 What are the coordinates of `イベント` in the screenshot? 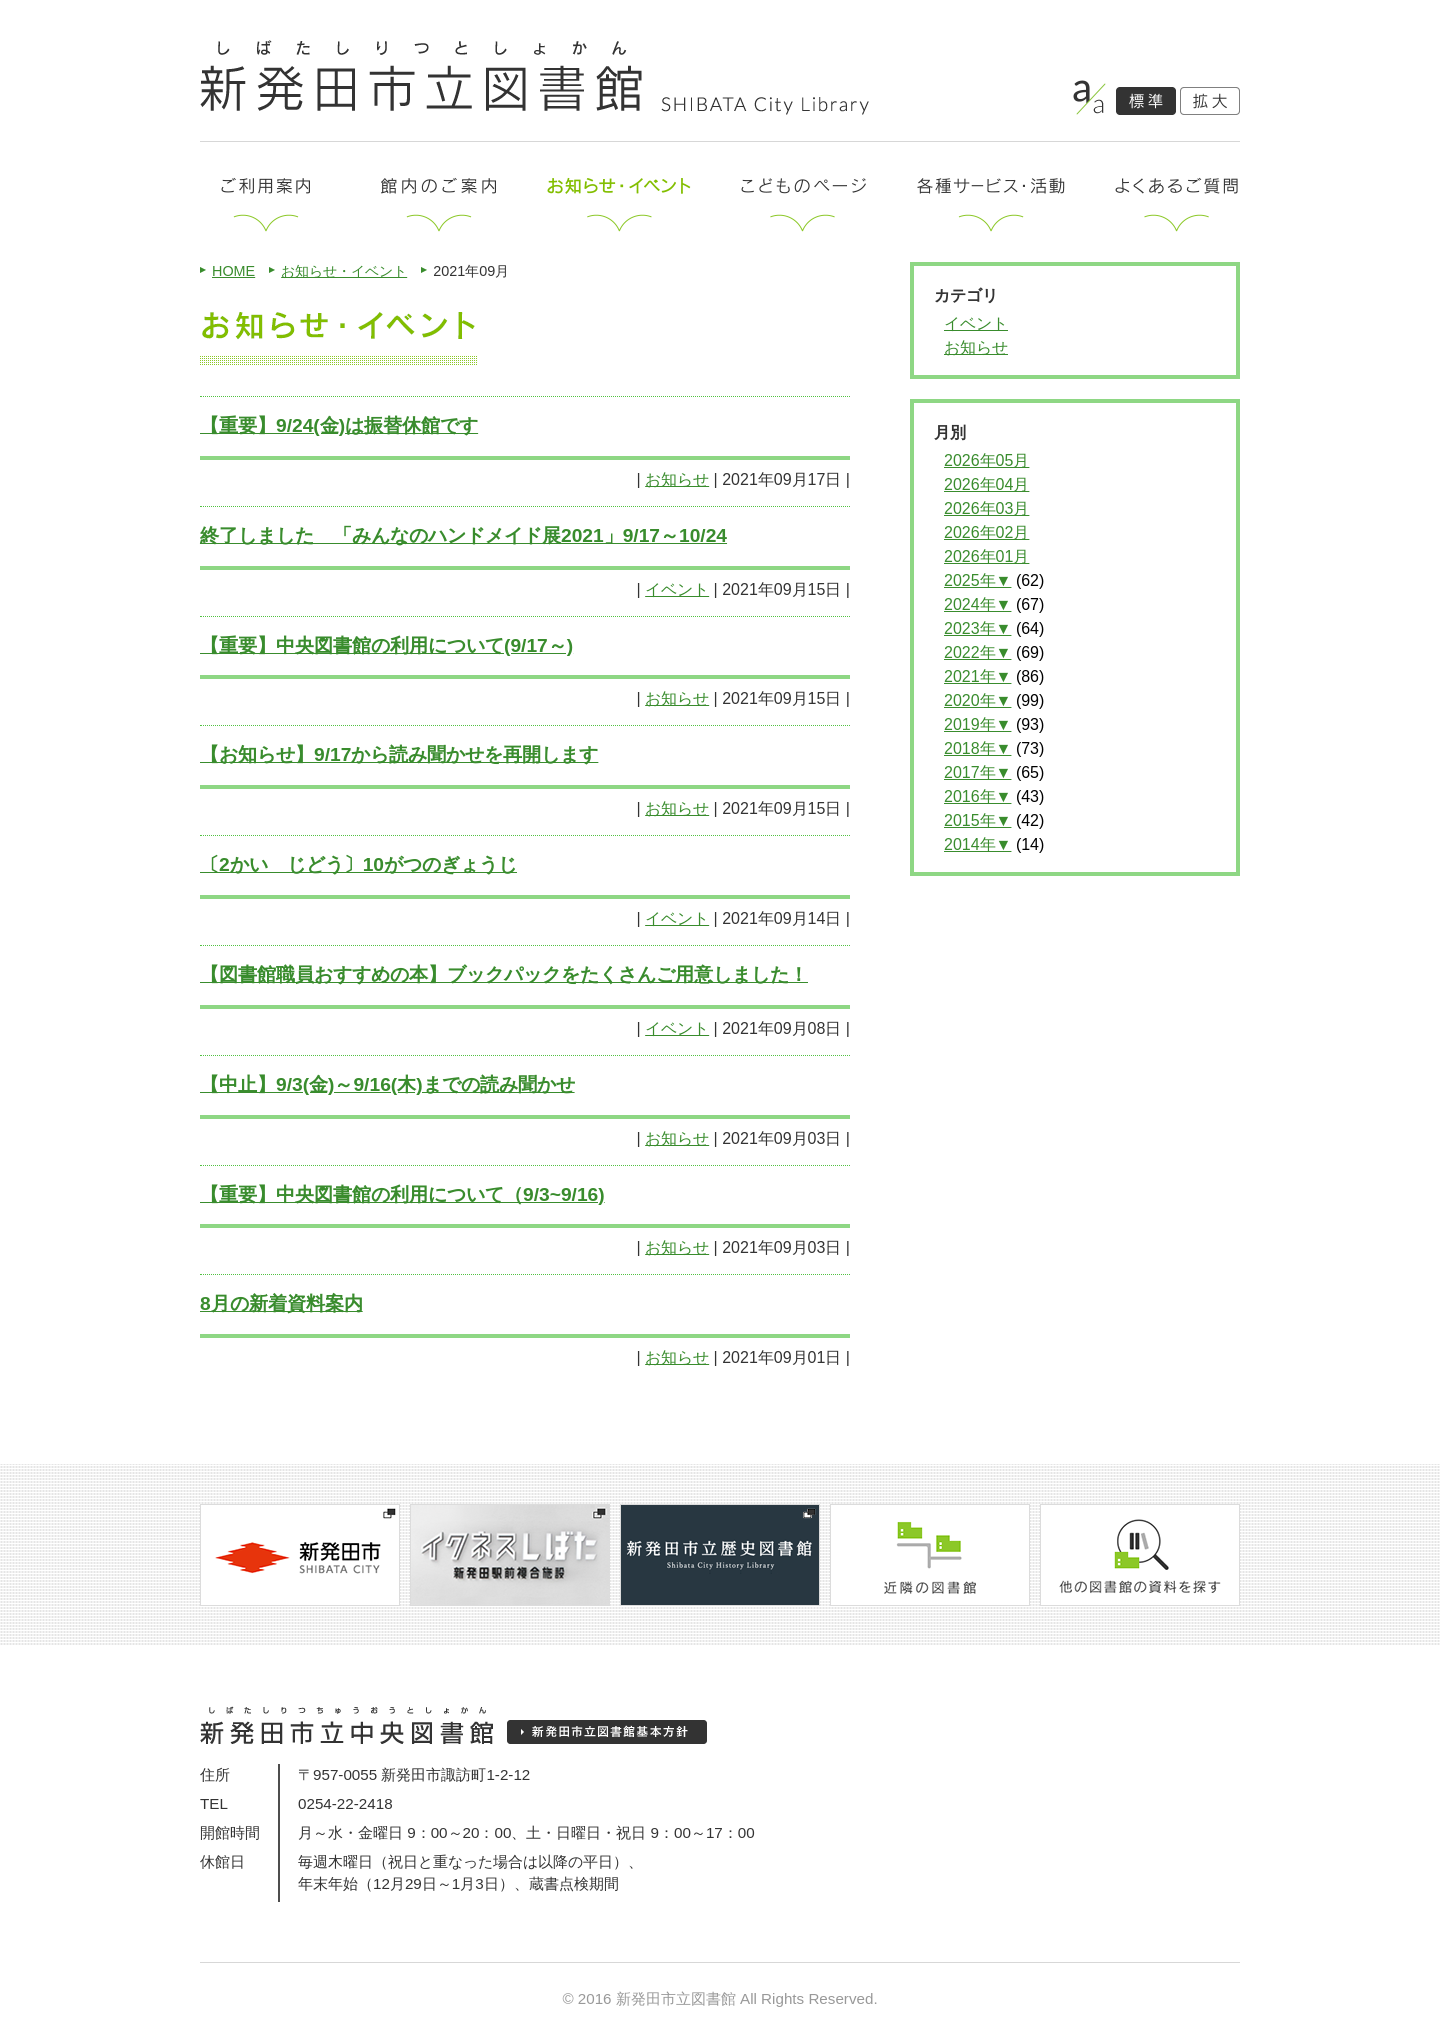 It's located at (677, 589).